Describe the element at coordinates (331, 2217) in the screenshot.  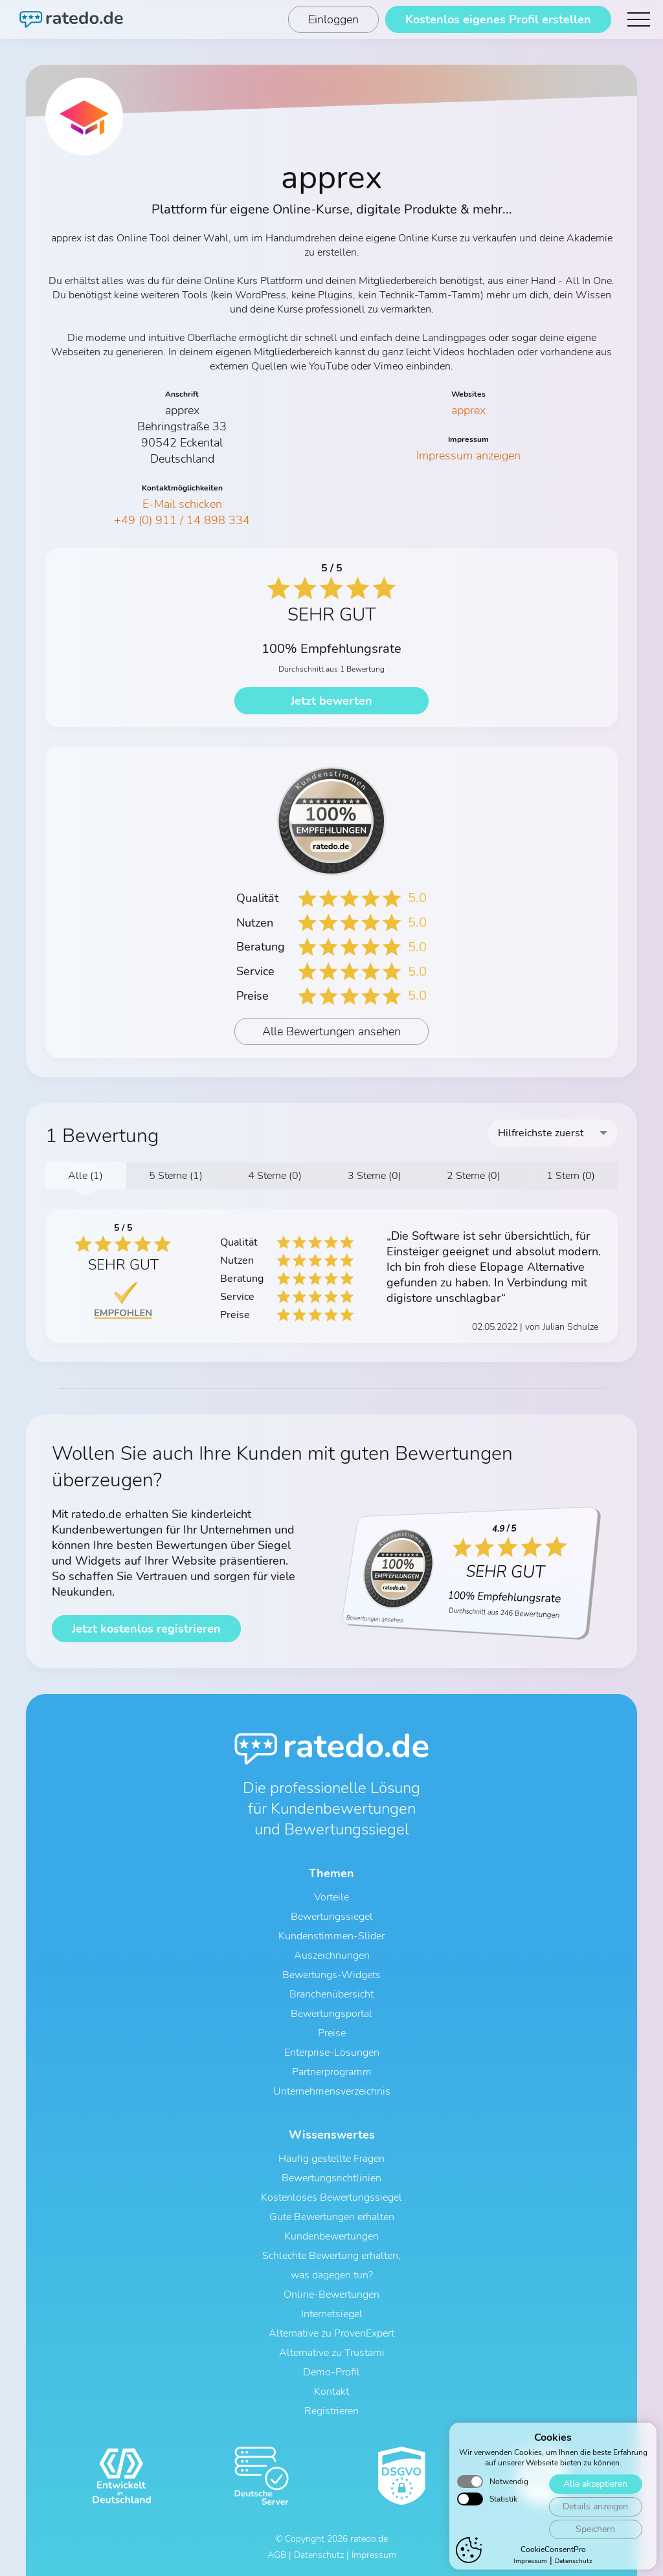
I see `Gute Bewertungen erhalten` at that location.